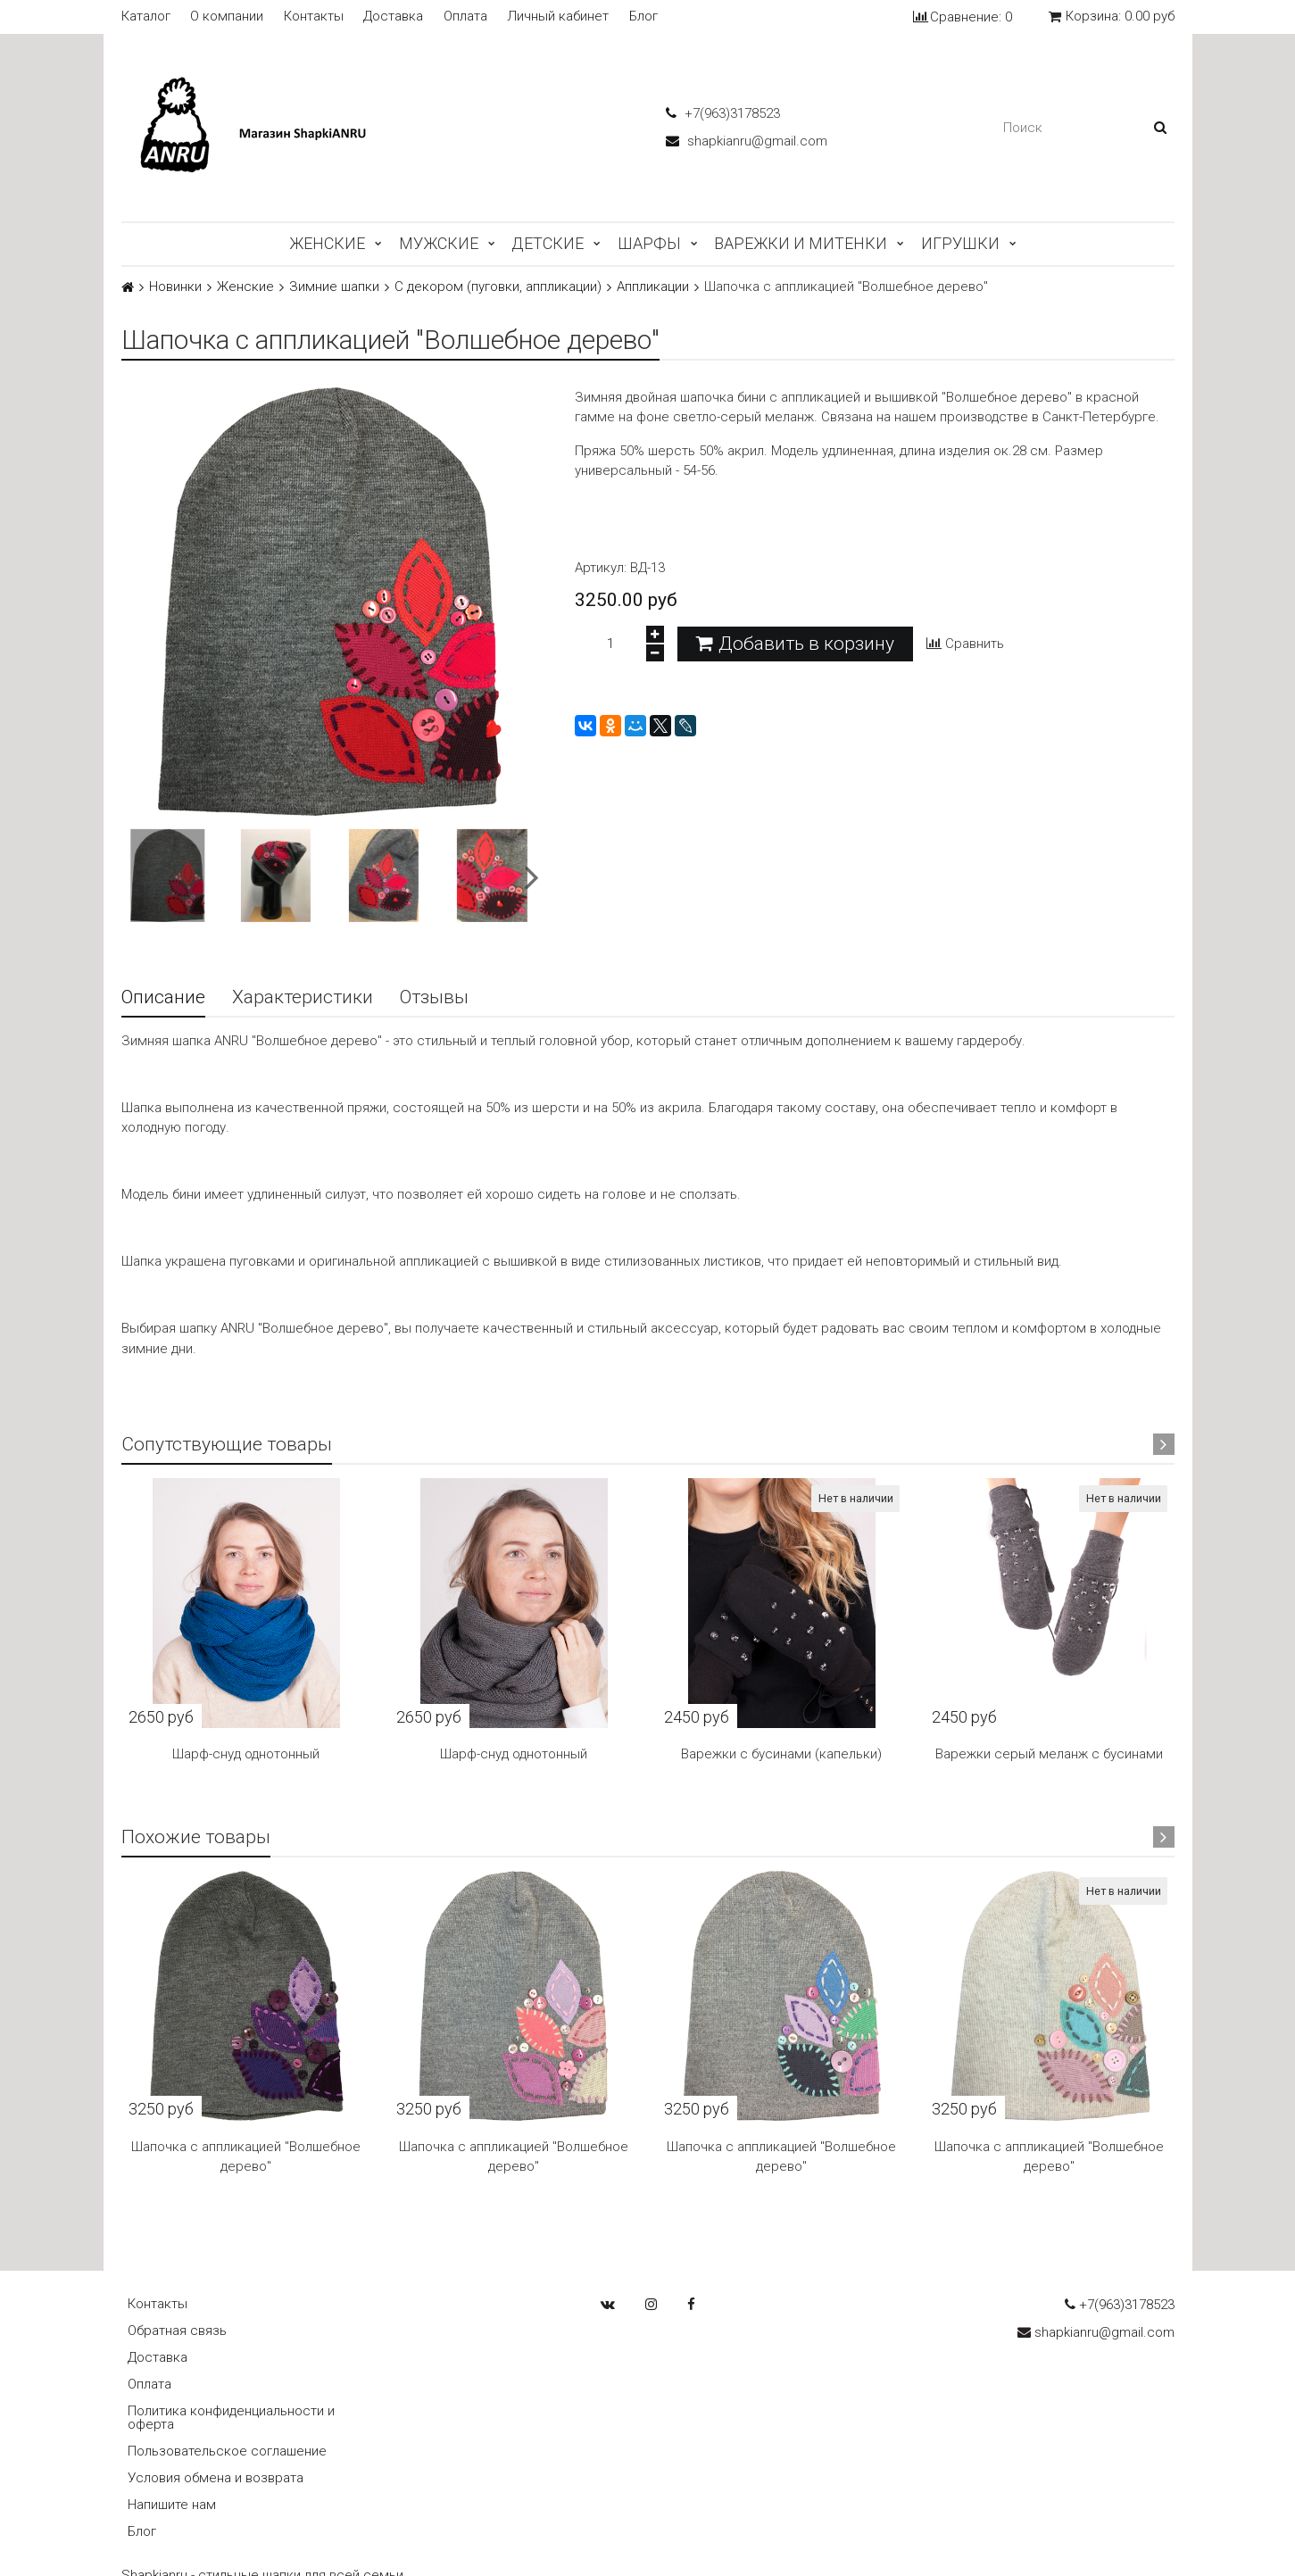 The image size is (1295, 2576). I want to click on Характеристики, so click(302, 997).